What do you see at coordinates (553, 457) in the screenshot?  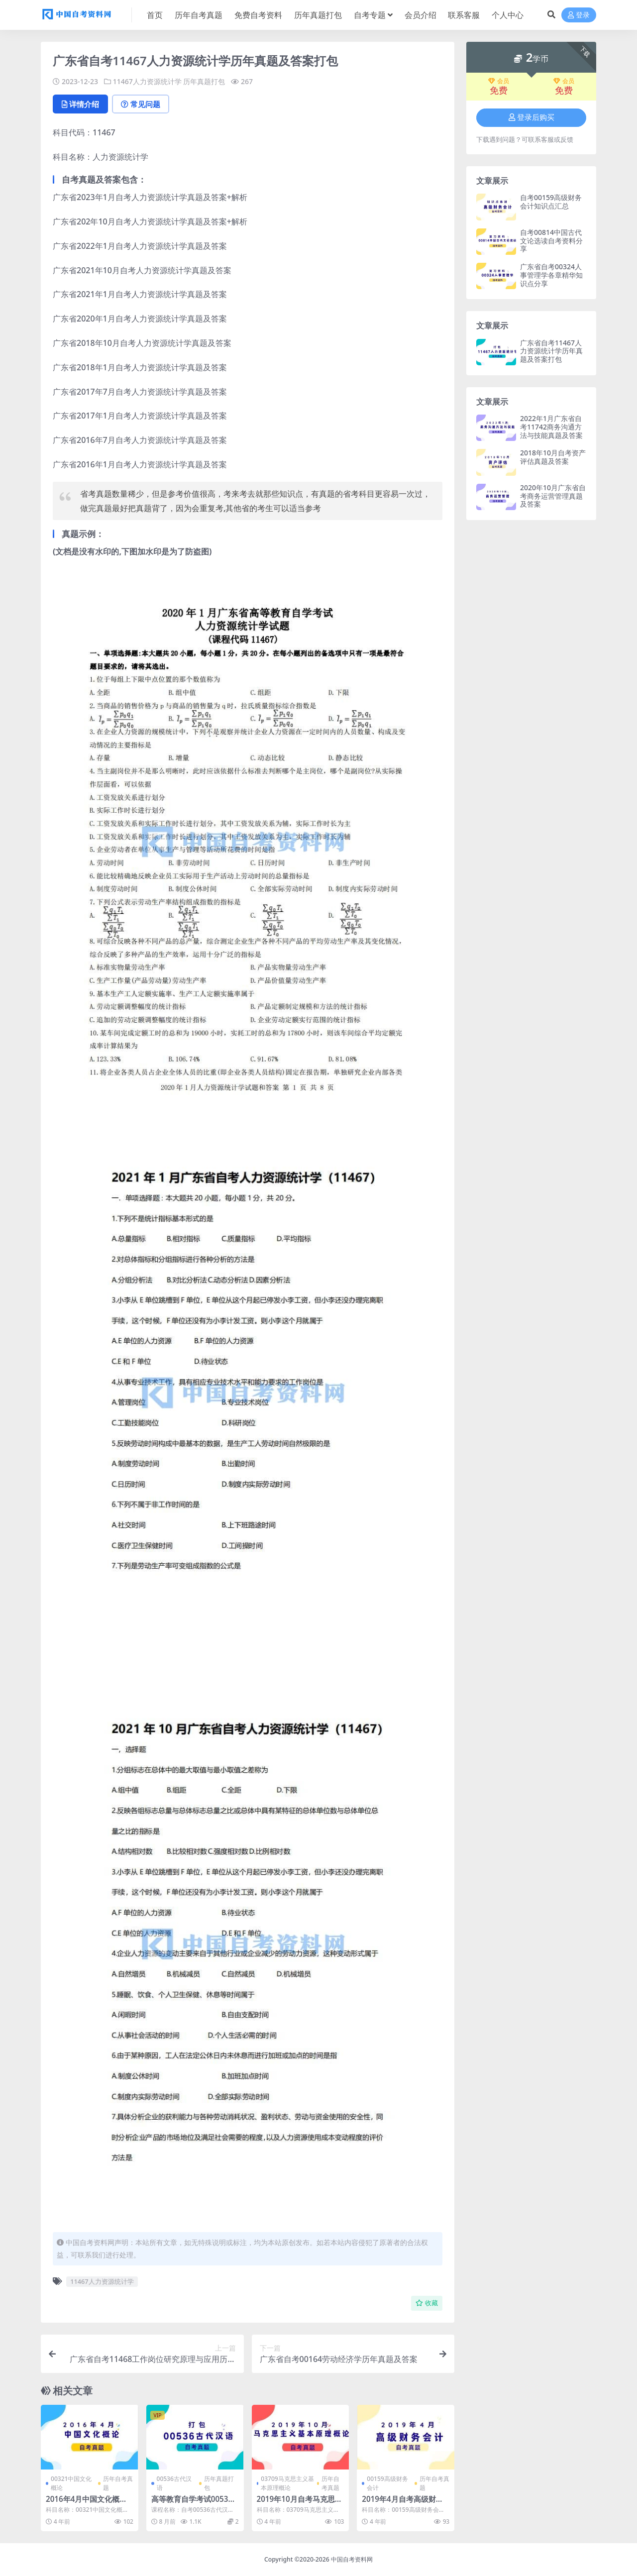 I see `2018年10月自考资产评估真题及答案` at bounding box center [553, 457].